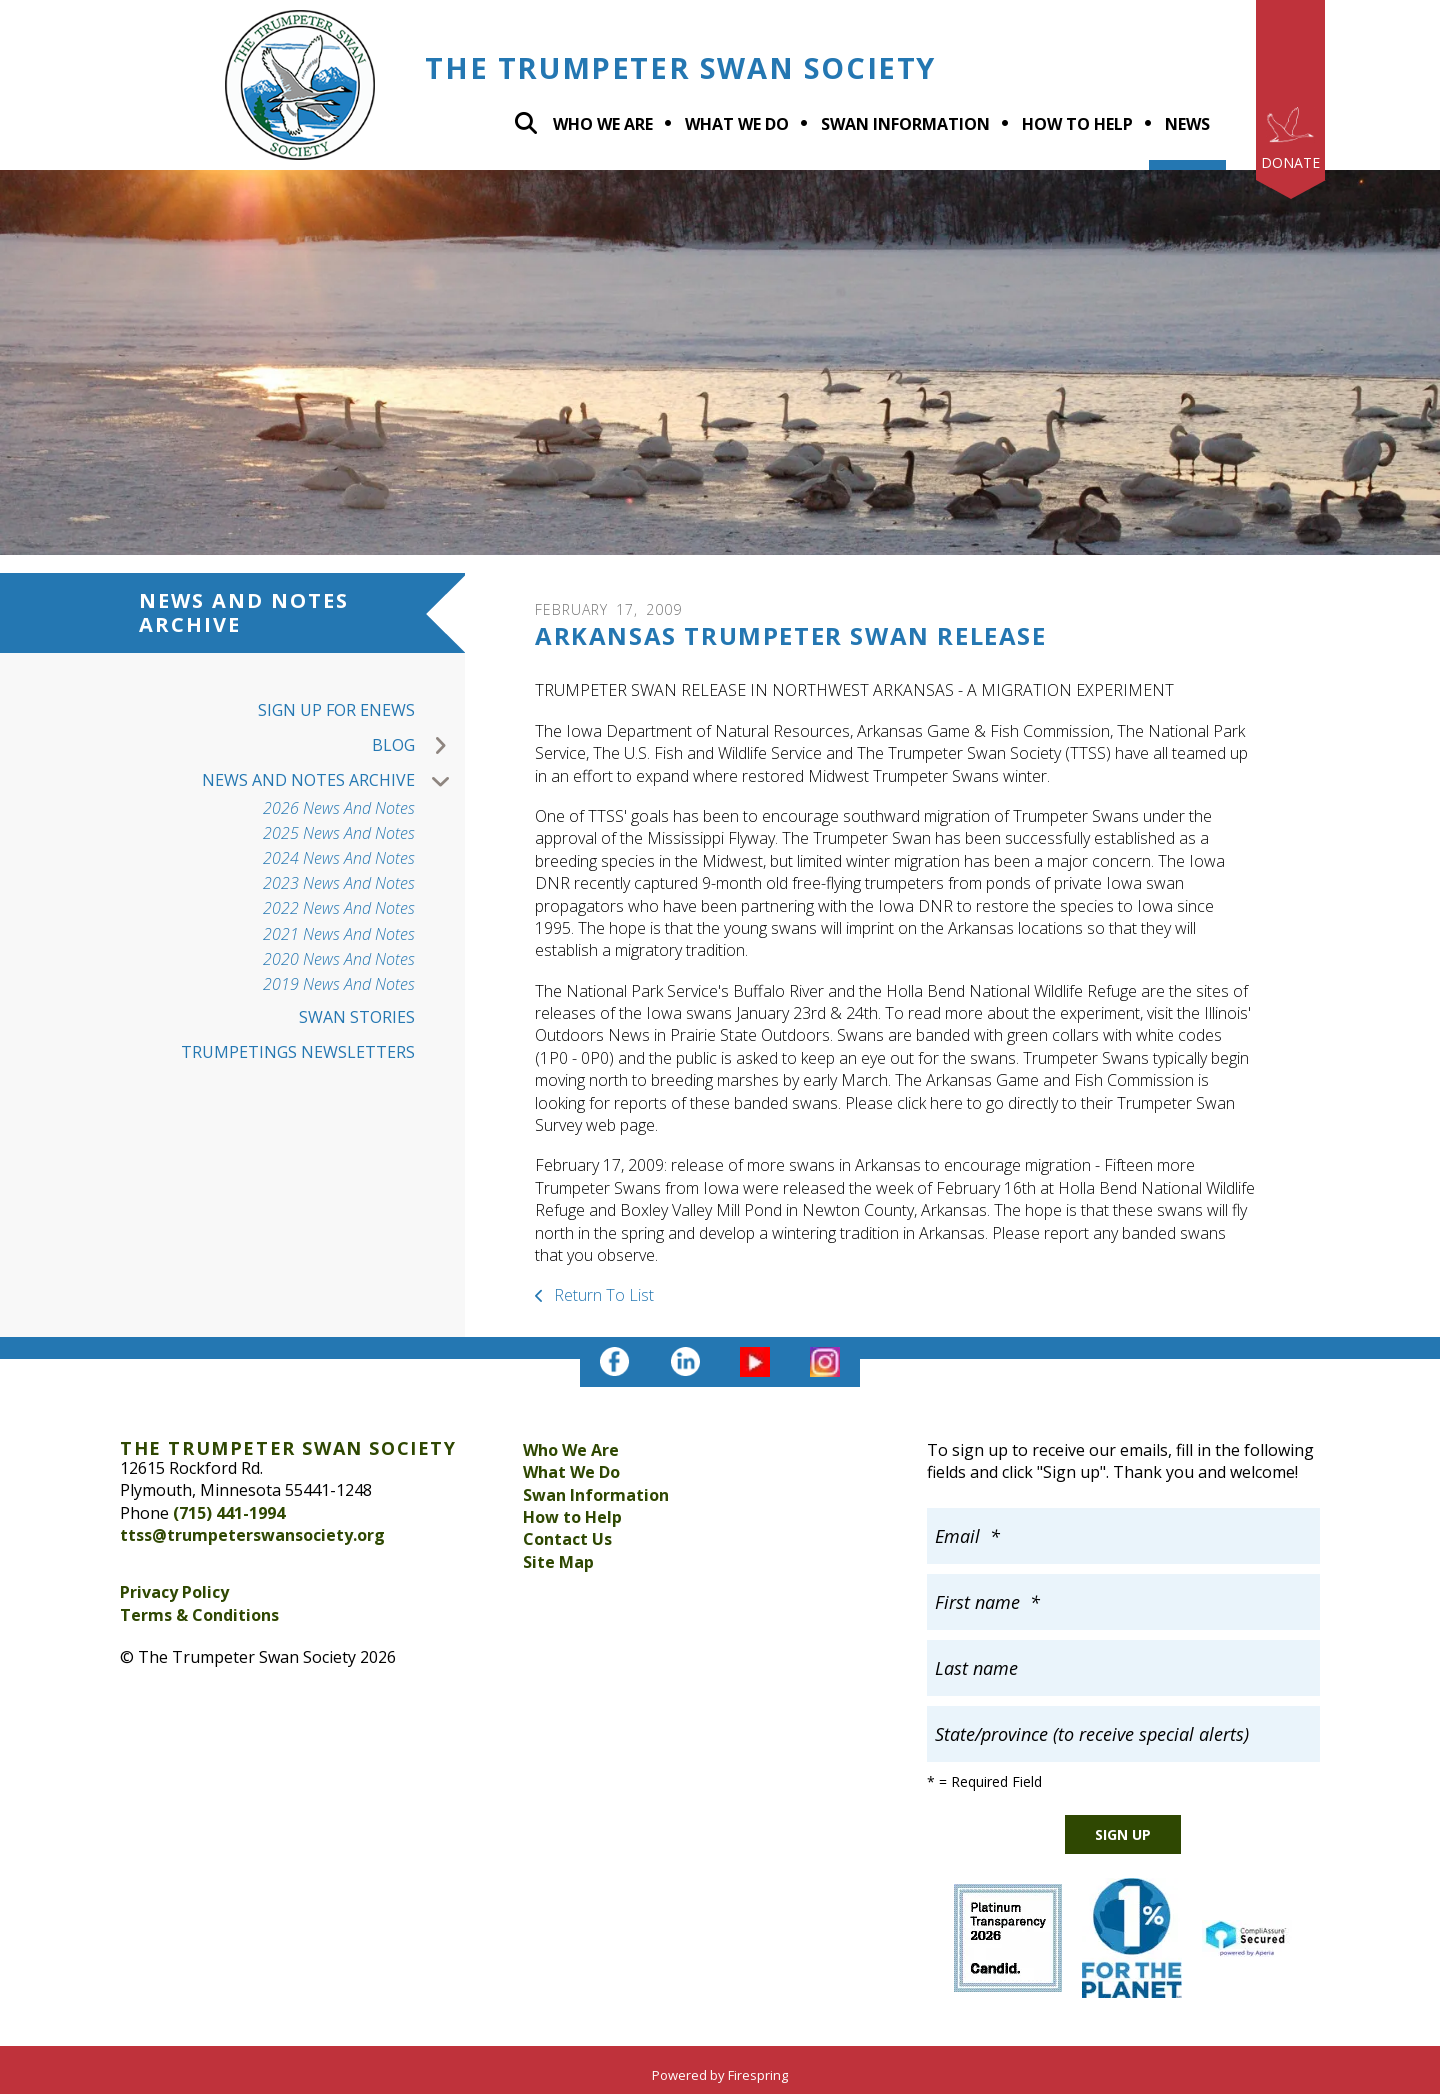 The height and width of the screenshot is (2094, 1440). What do you see at coordinates (602, 1295) in the screenshot?
I see `Return To List` at bounding box center [602, 1295].